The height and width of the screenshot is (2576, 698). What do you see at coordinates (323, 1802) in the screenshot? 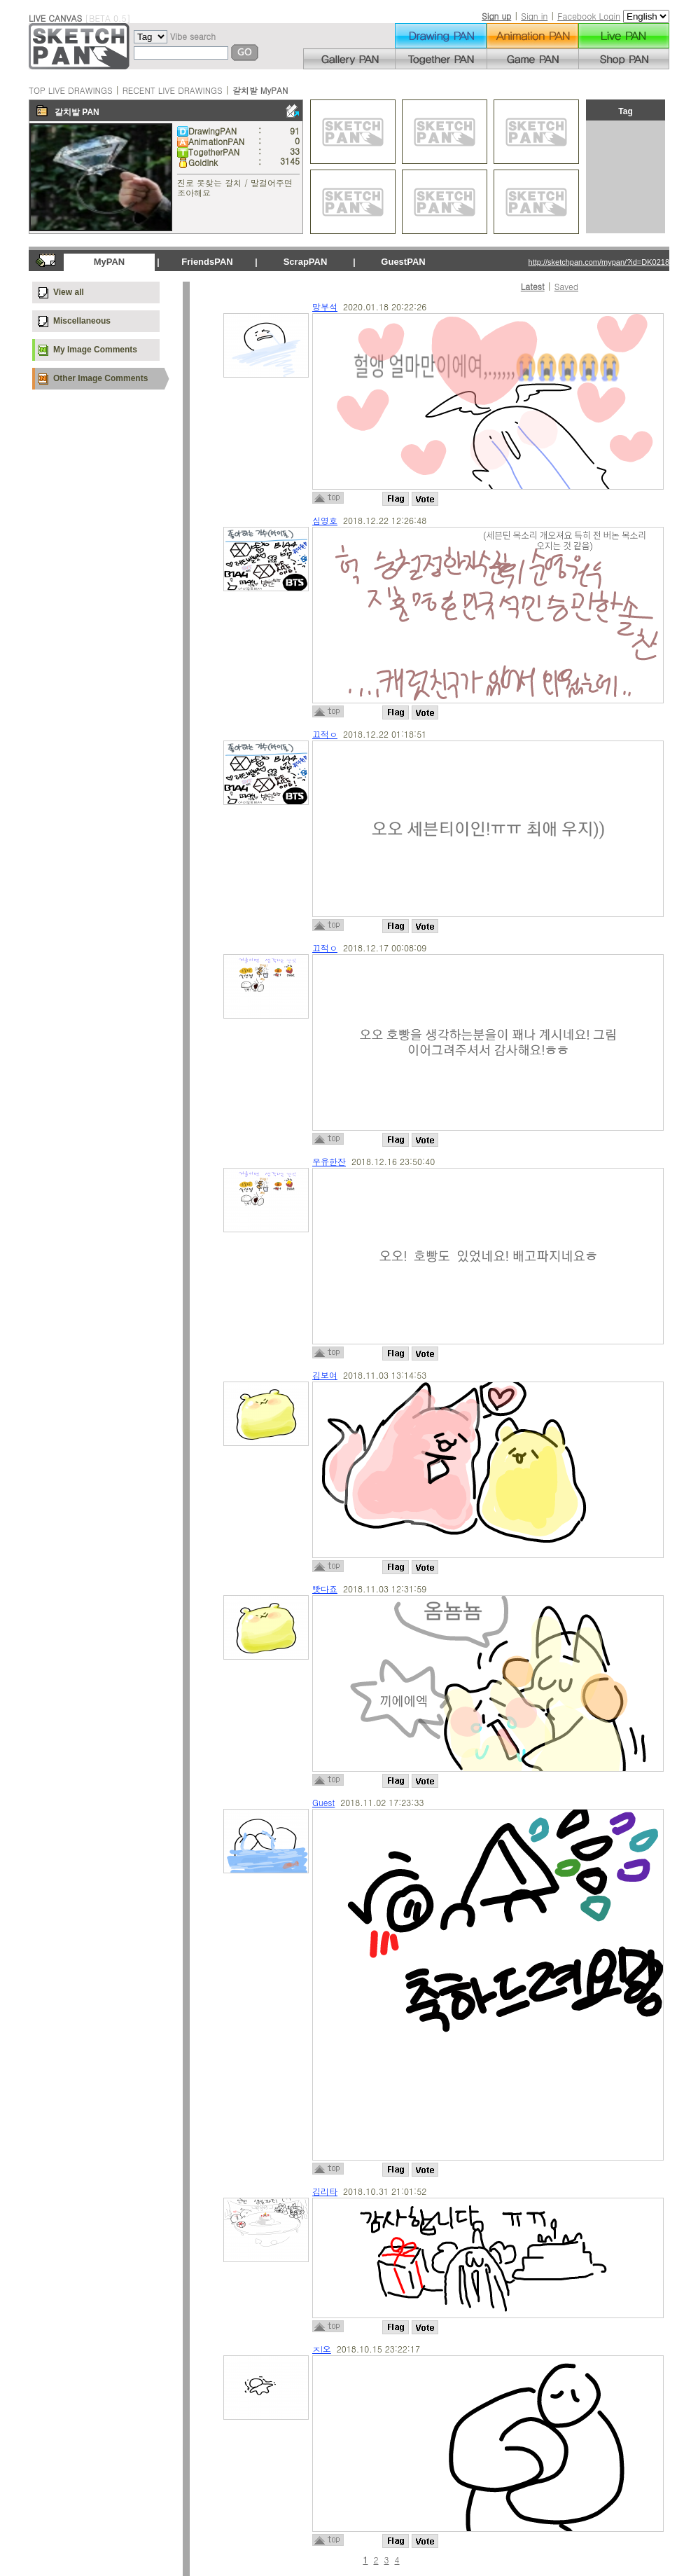
I see `Guest` at bounding box center [323, 1802].